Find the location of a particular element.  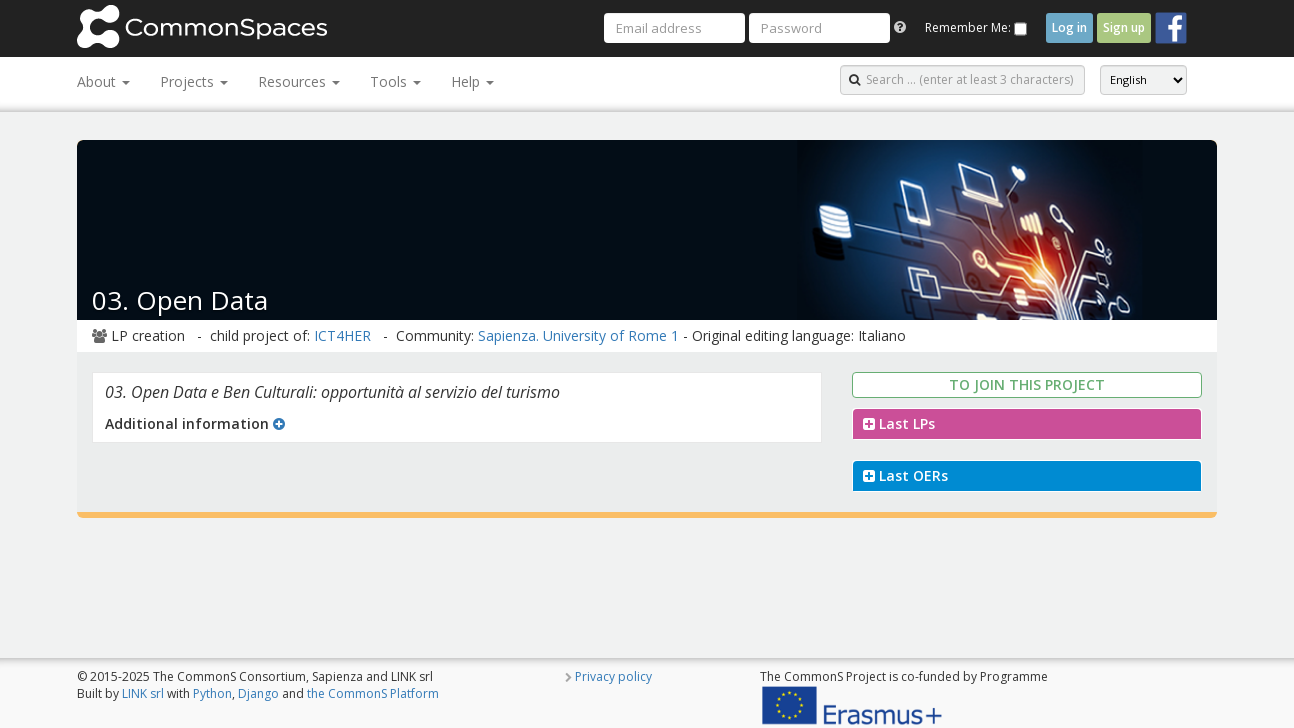

Sign up is located at coordinates (1124, 27).